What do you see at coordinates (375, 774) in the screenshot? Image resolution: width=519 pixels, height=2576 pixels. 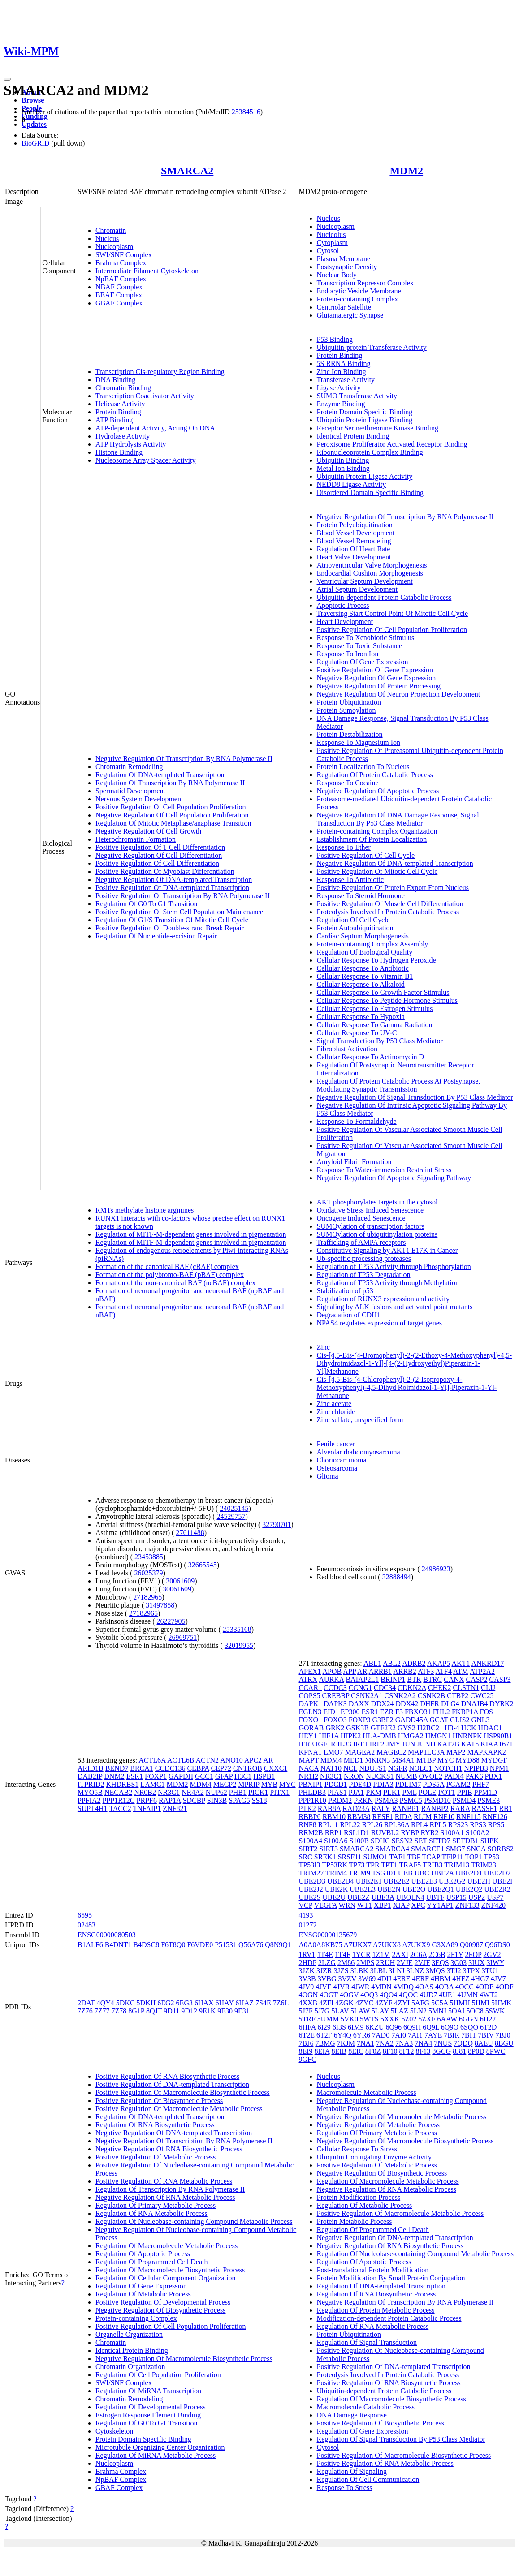 I see `Regulation Of Protein Catabolic Process` at bounding box center [375, 774].